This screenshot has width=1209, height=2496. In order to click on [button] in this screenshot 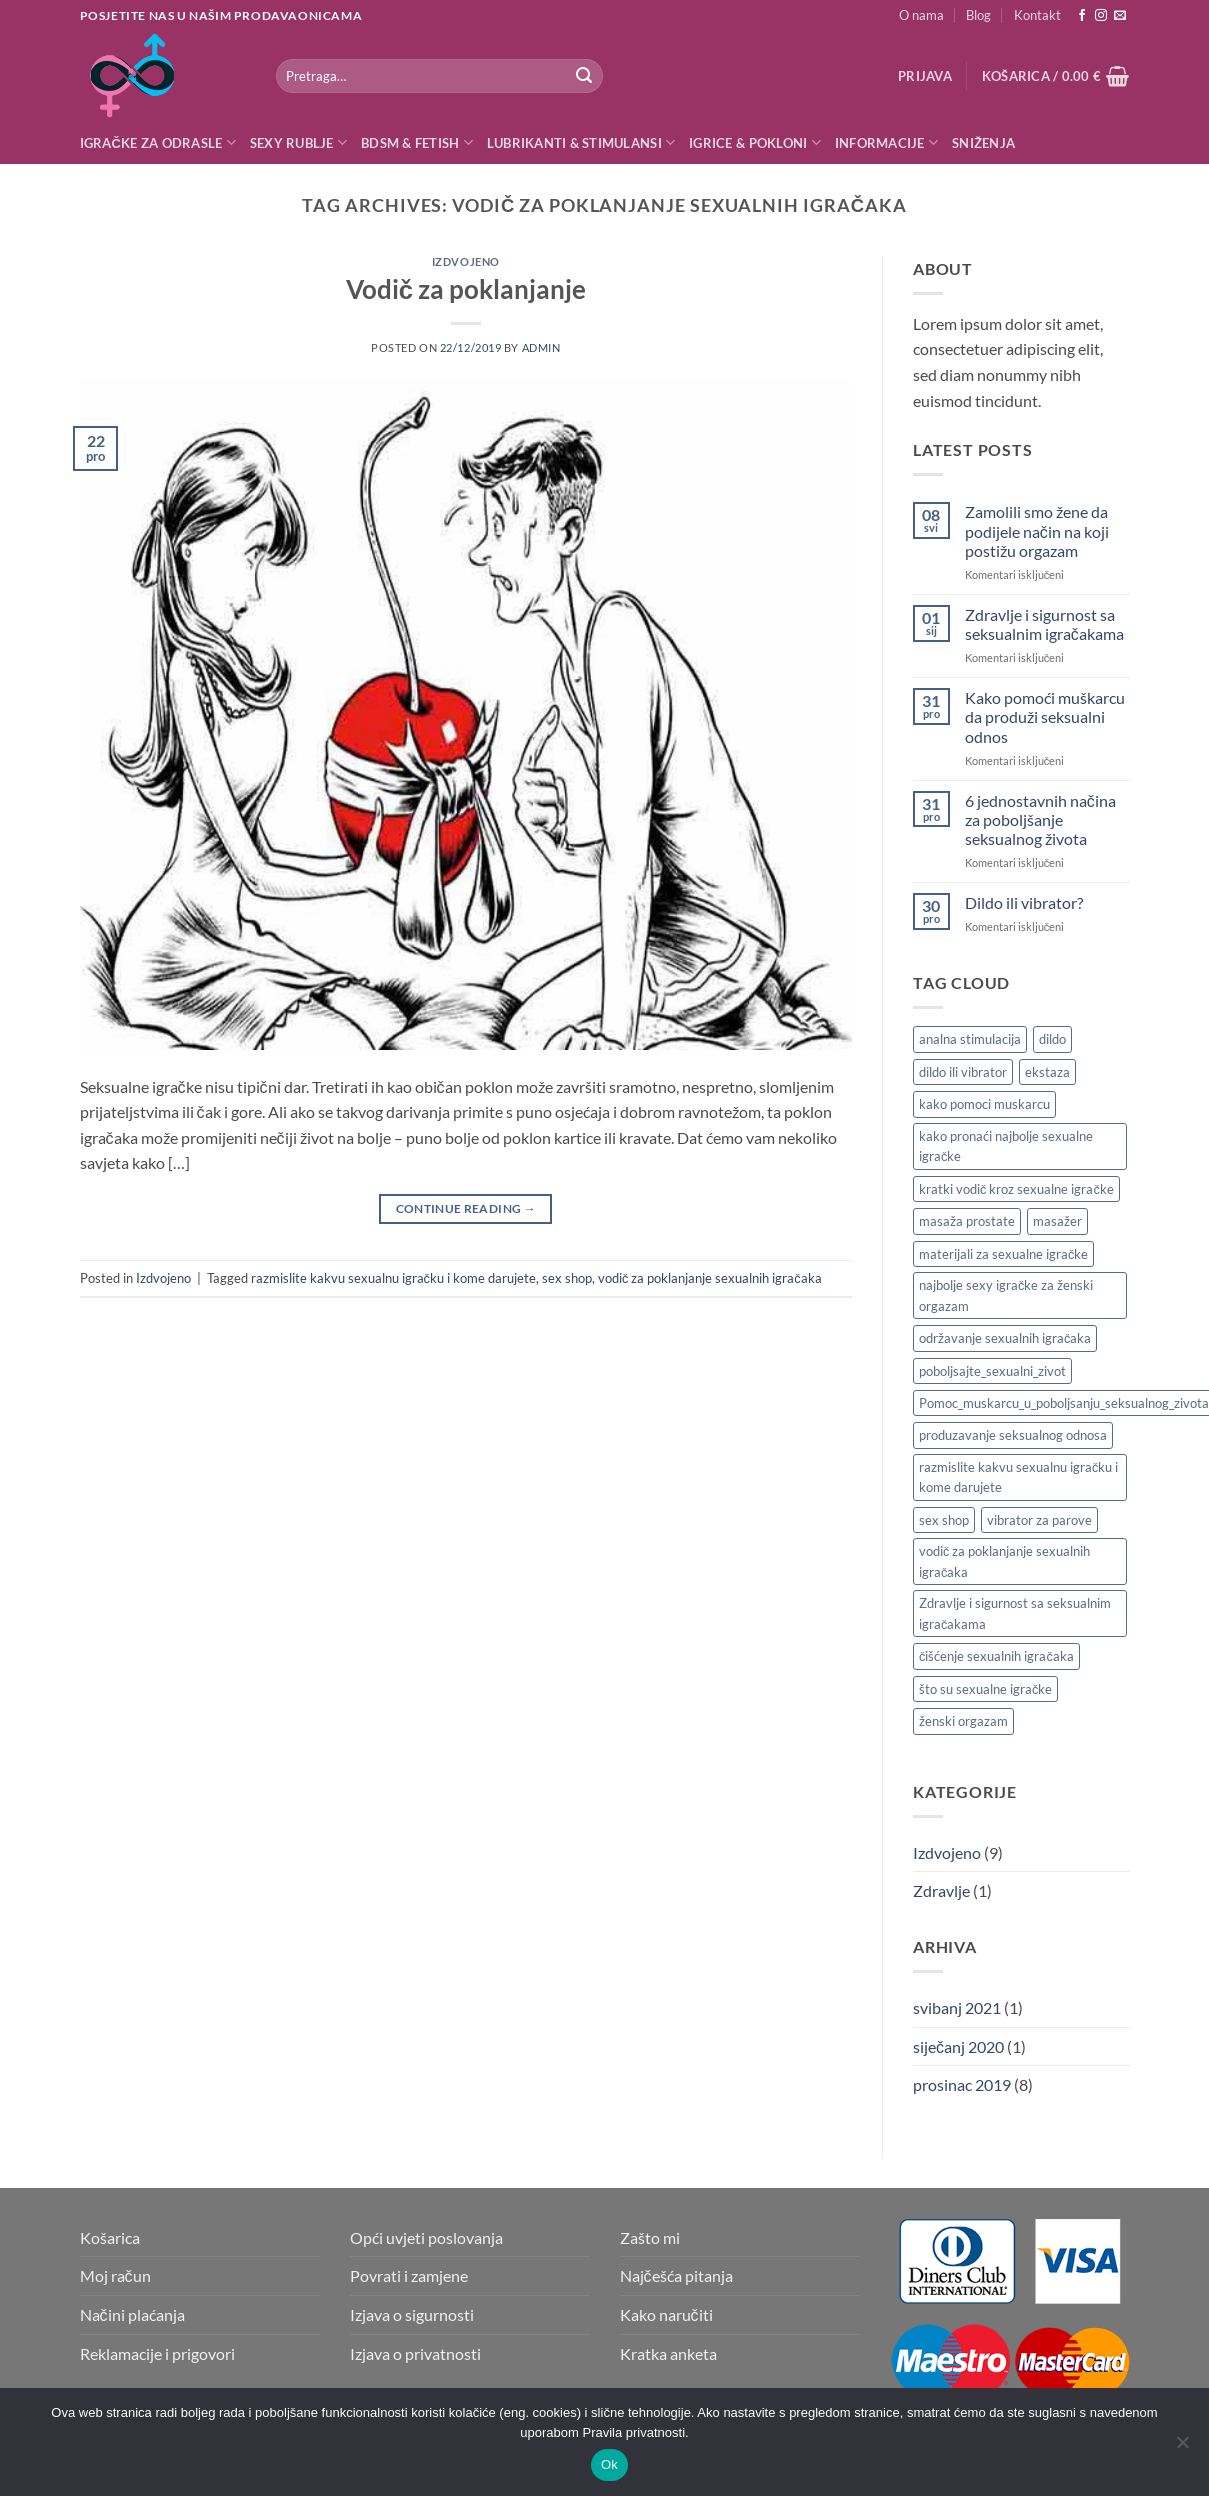, I will do `click(925, 76)`.